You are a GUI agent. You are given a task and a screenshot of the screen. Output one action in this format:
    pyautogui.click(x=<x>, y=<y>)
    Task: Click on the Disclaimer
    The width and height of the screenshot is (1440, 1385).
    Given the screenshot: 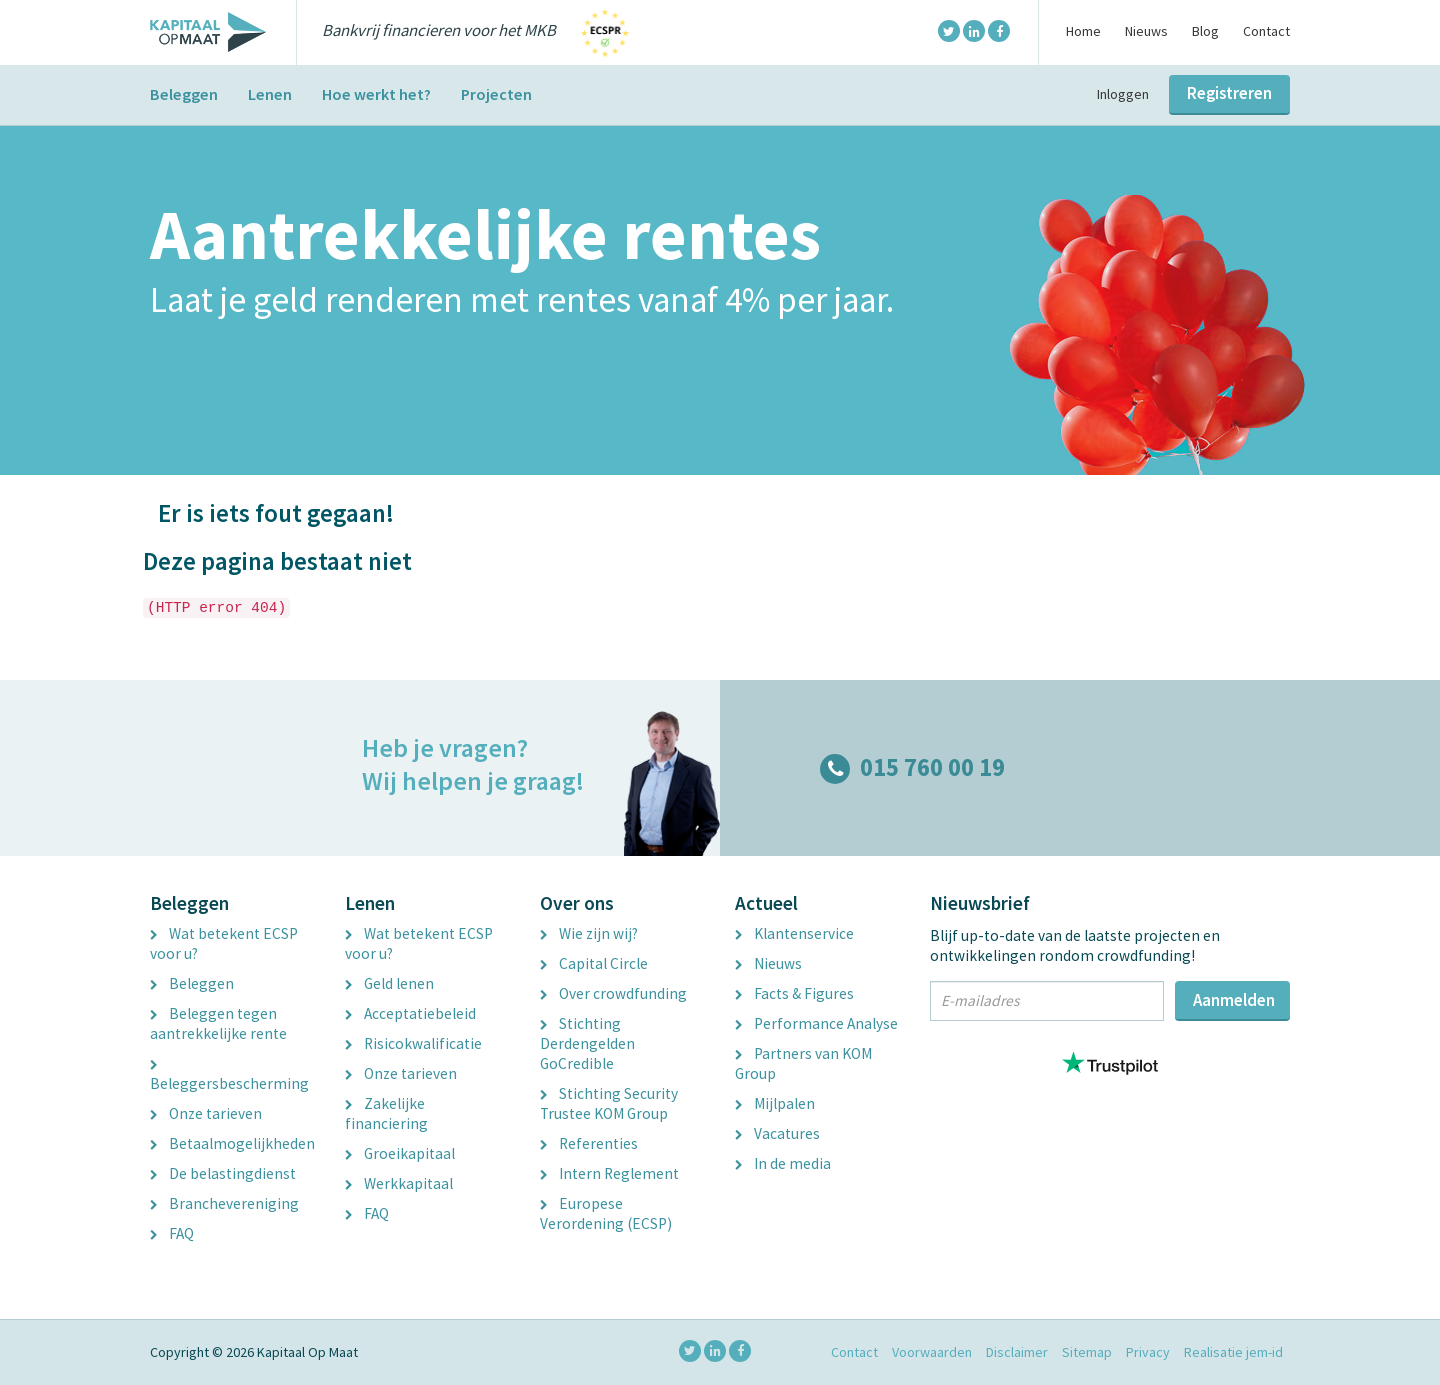 What is the action you would take?
    pyautogui.click(x=1017, y=1352)
    